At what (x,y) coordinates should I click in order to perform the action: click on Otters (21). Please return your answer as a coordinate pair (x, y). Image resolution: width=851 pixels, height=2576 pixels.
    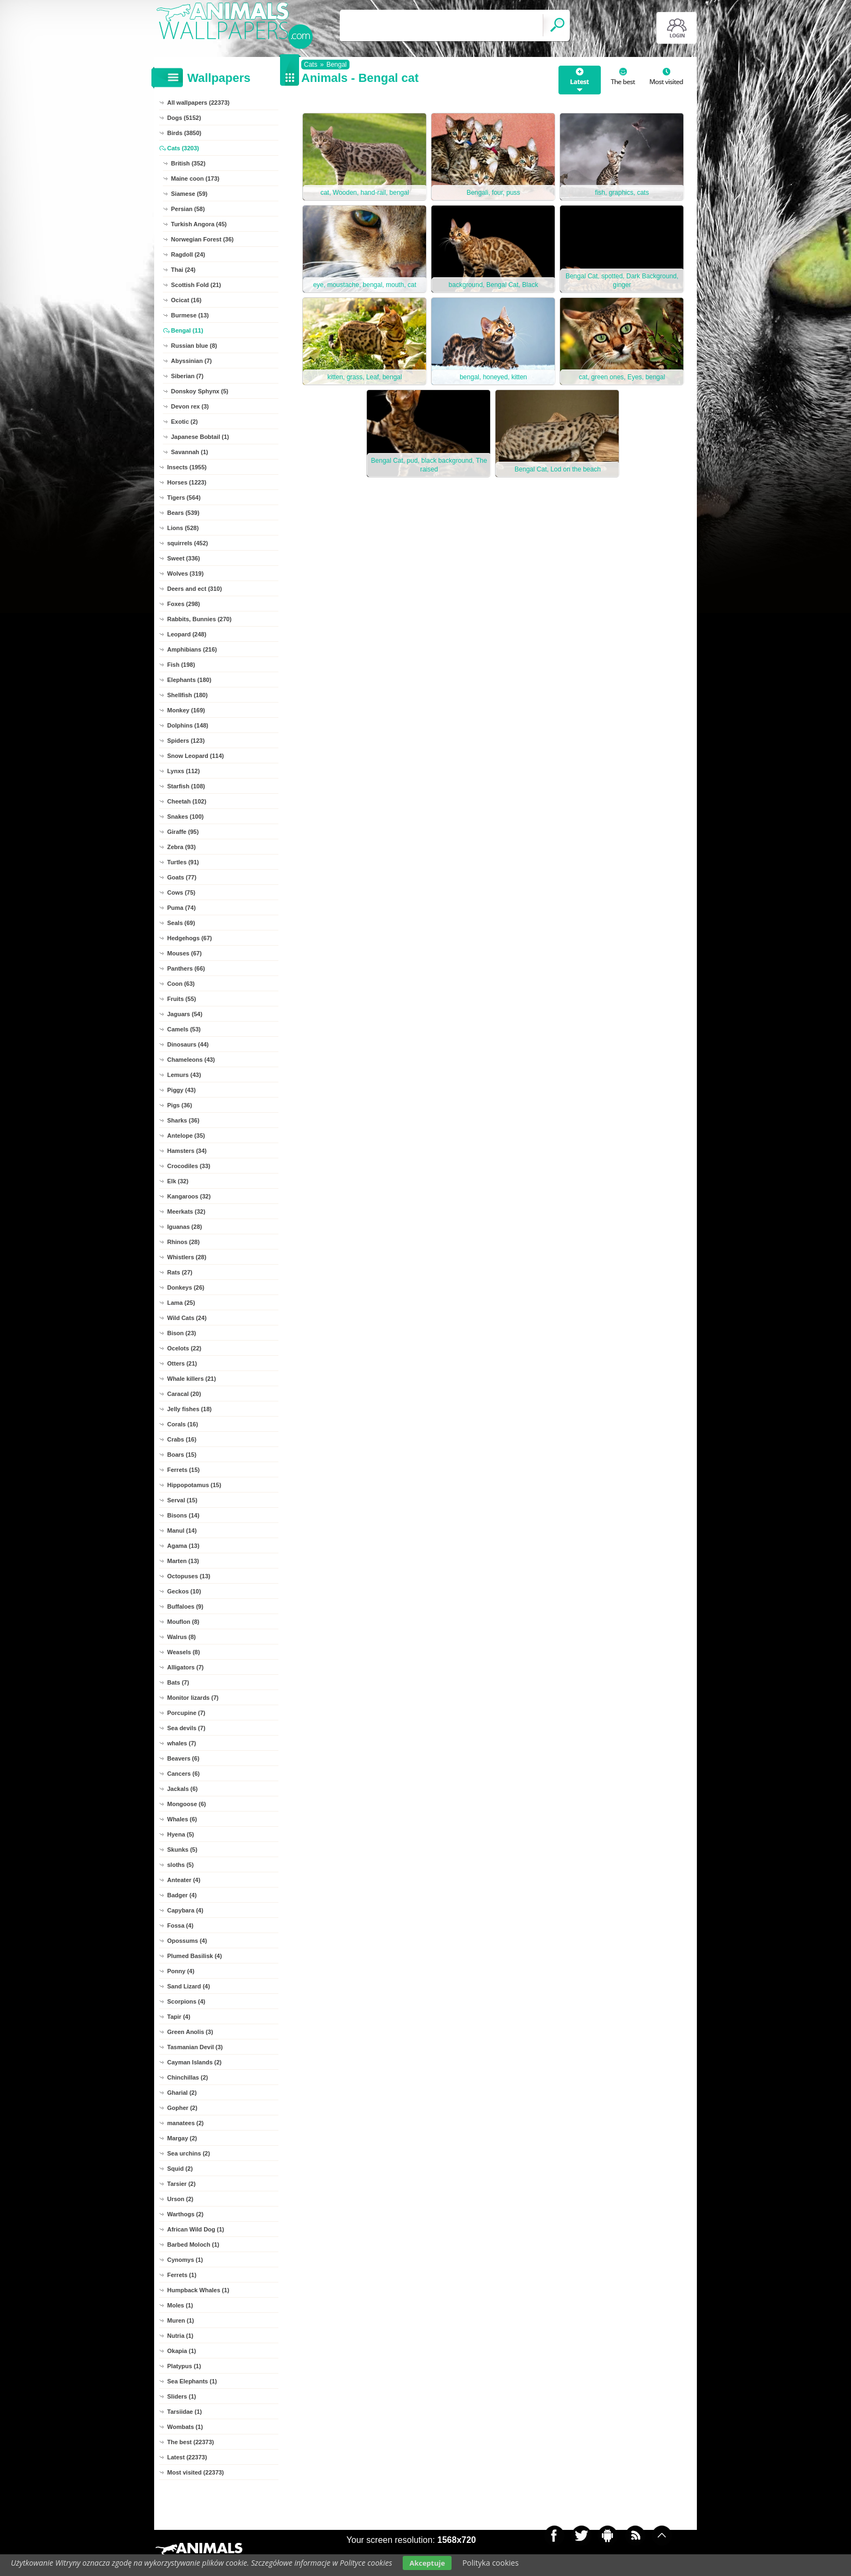
    Looking at the image, I should click on (182, 1363).